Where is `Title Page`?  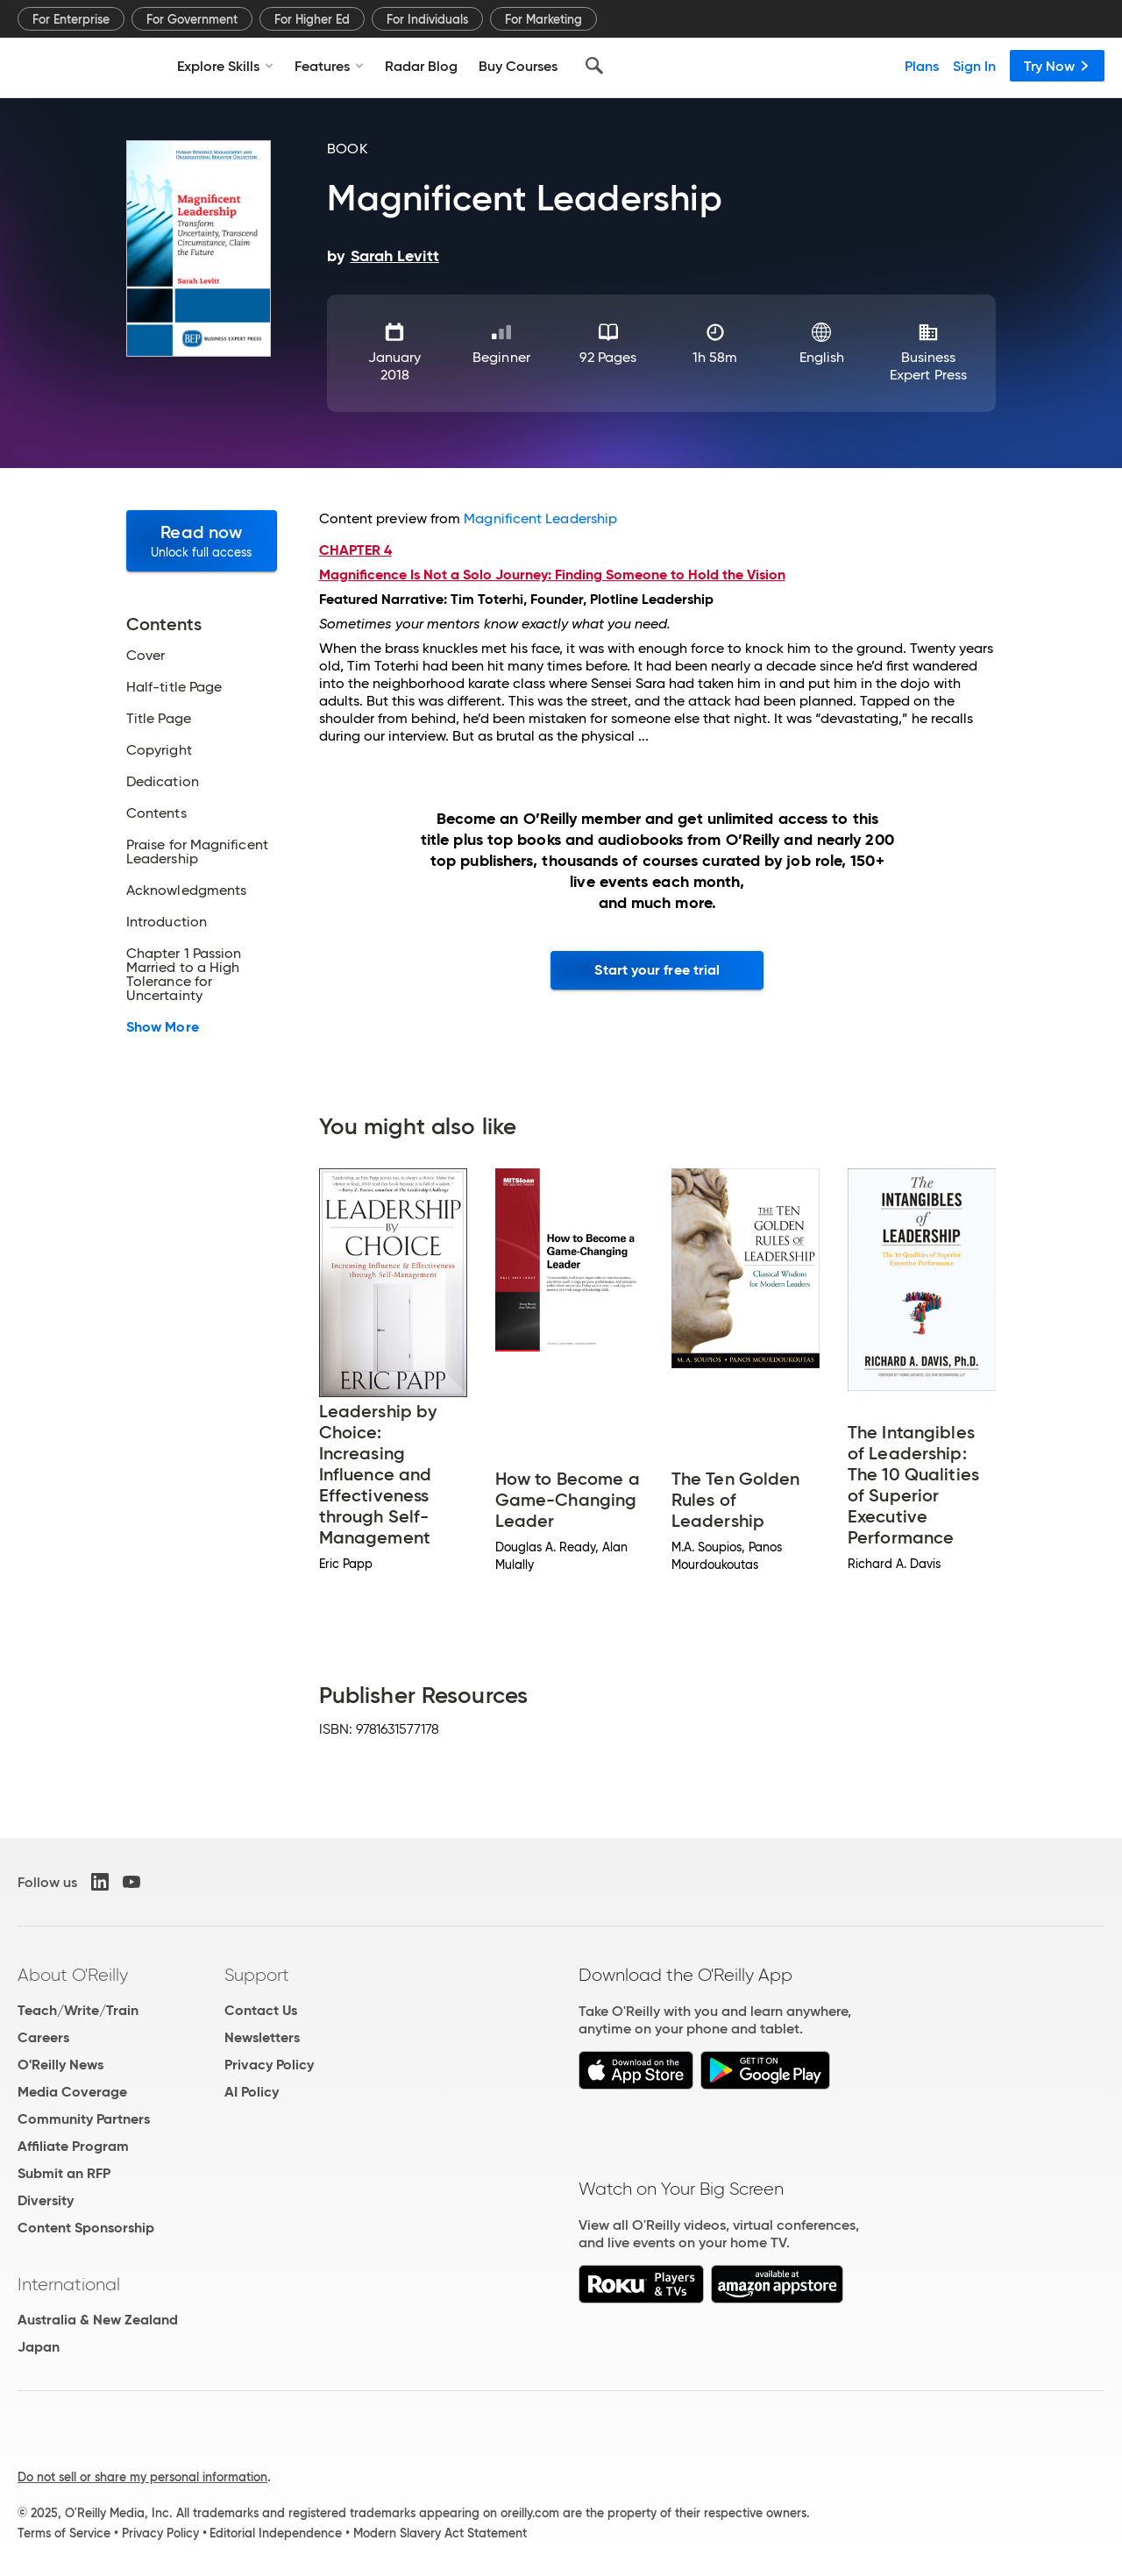 Title Page is located at coordinates (158, 719).